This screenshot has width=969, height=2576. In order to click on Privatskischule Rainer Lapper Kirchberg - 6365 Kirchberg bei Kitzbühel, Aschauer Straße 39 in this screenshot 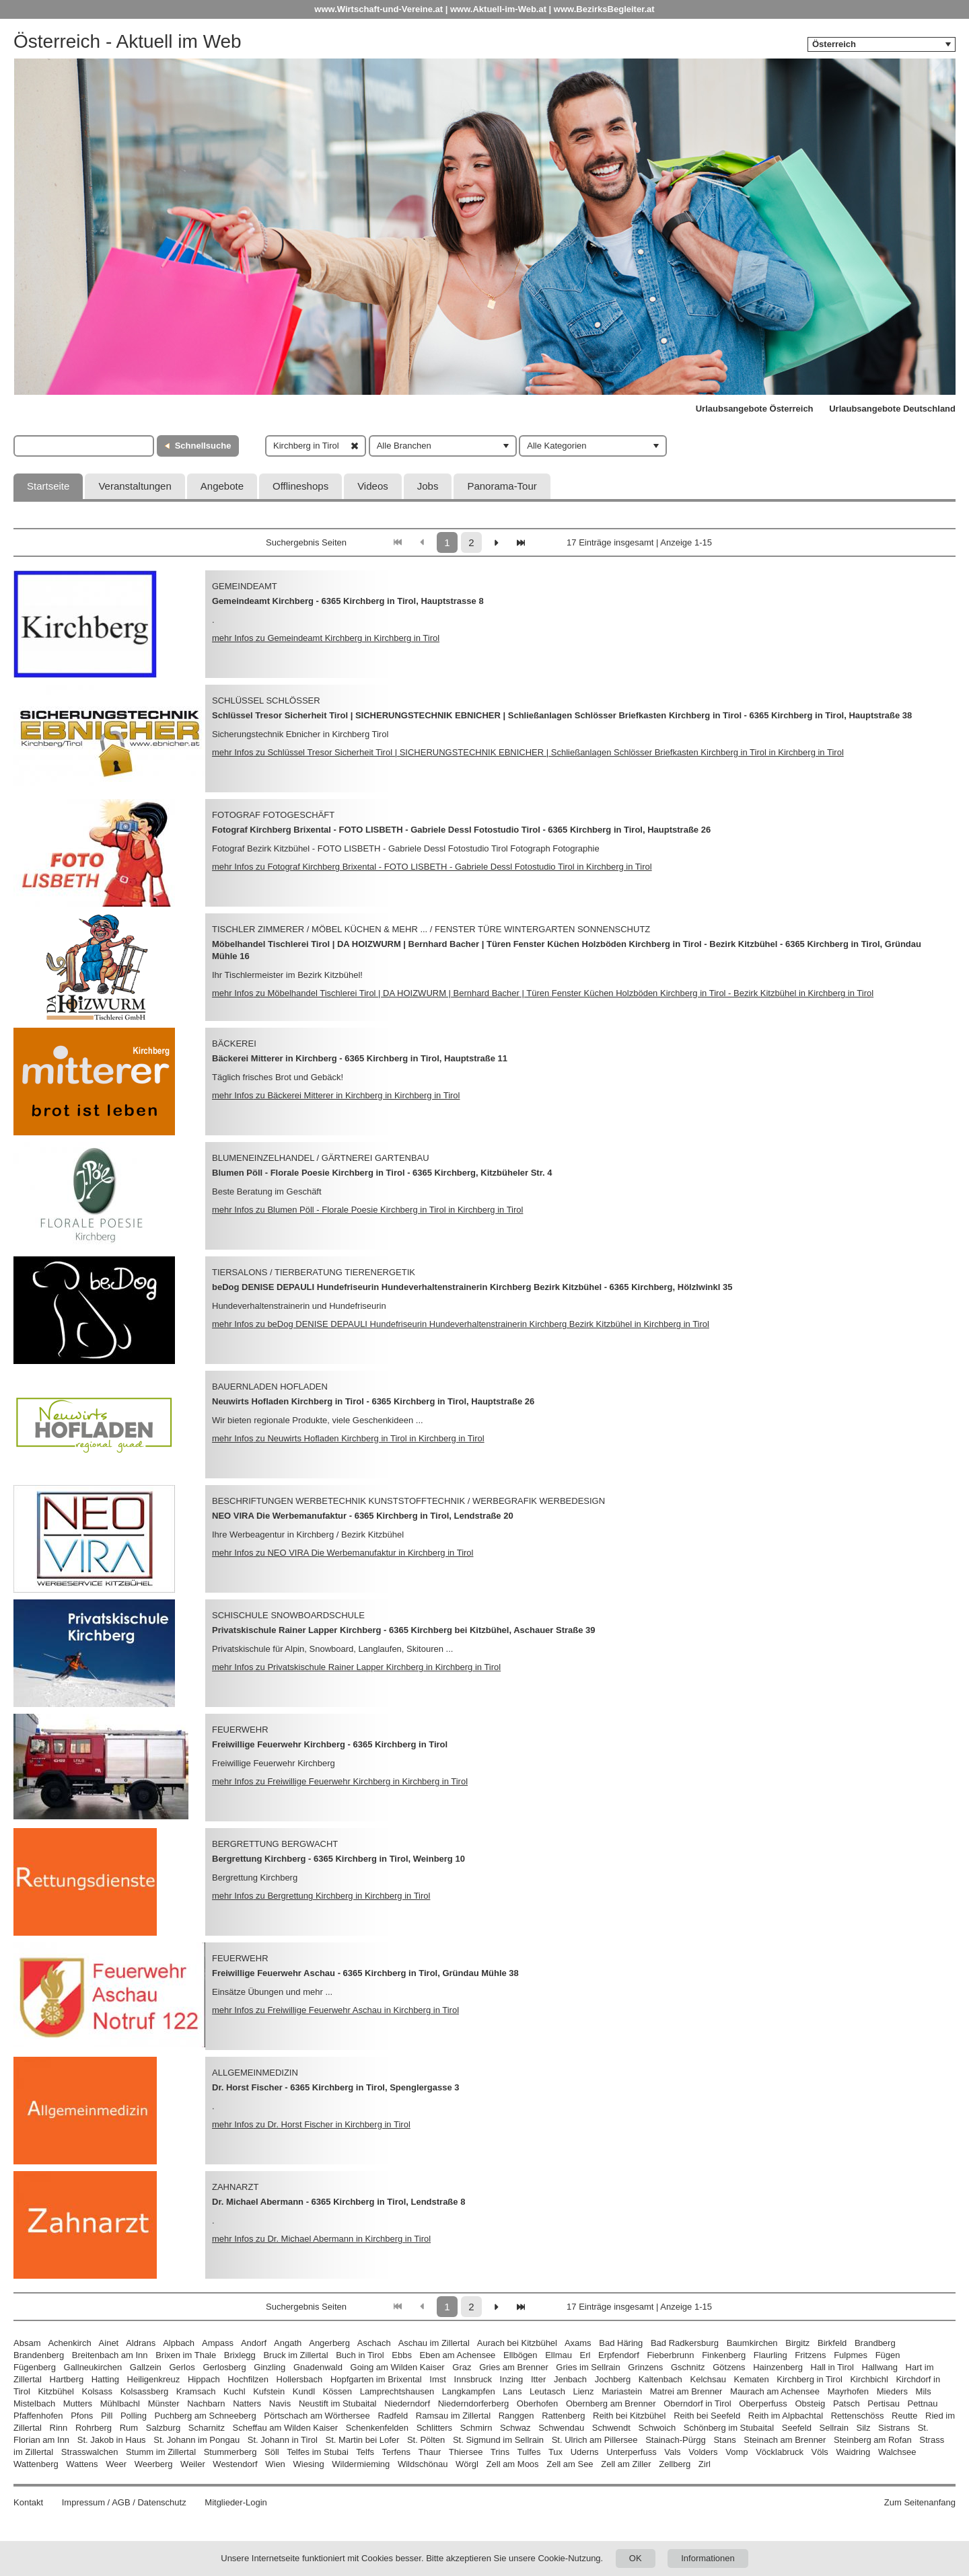, I will do `click(404, 1630)`.